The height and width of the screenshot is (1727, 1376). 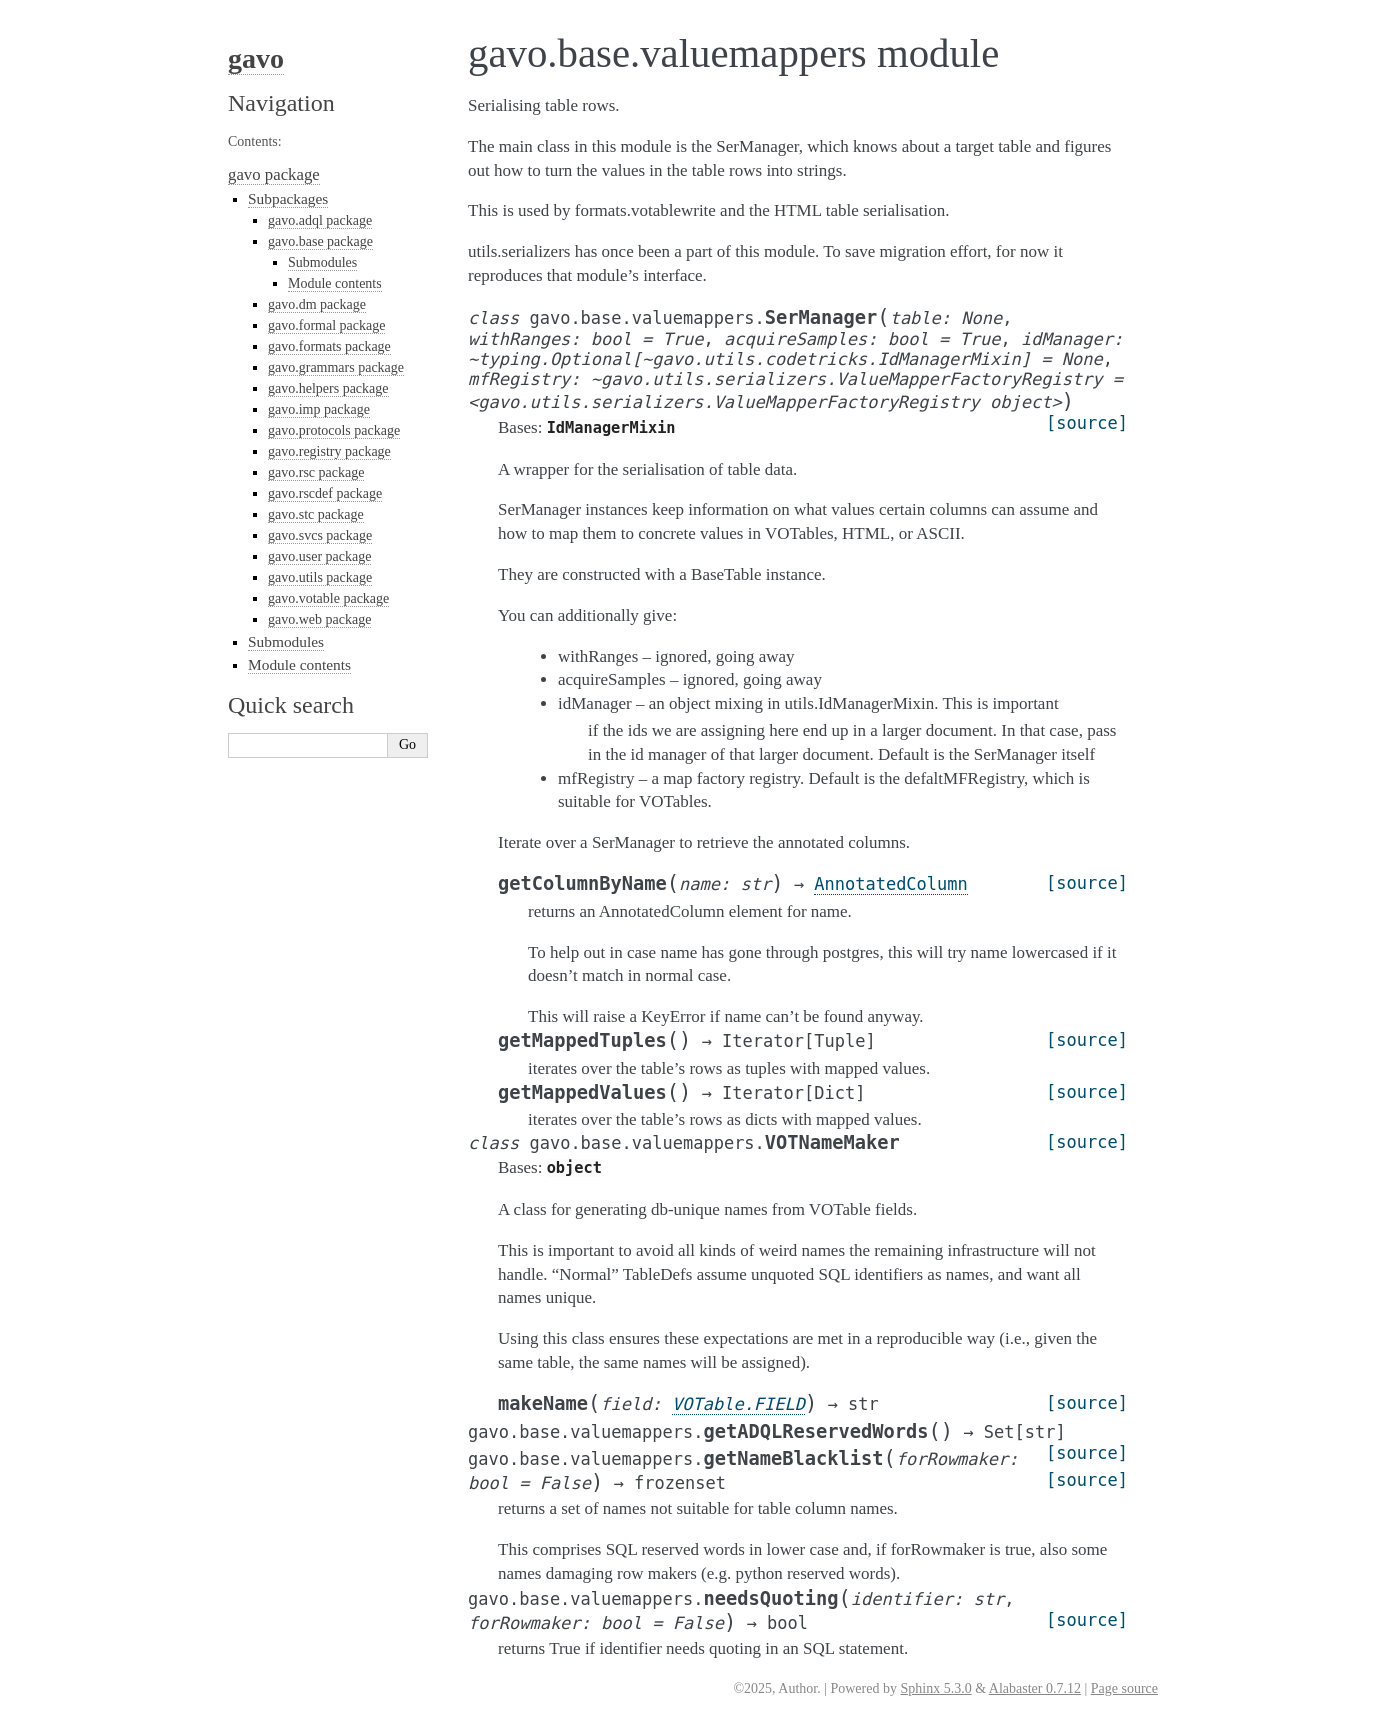 I want to click on gavo.user package, so click(x=319, y=556).